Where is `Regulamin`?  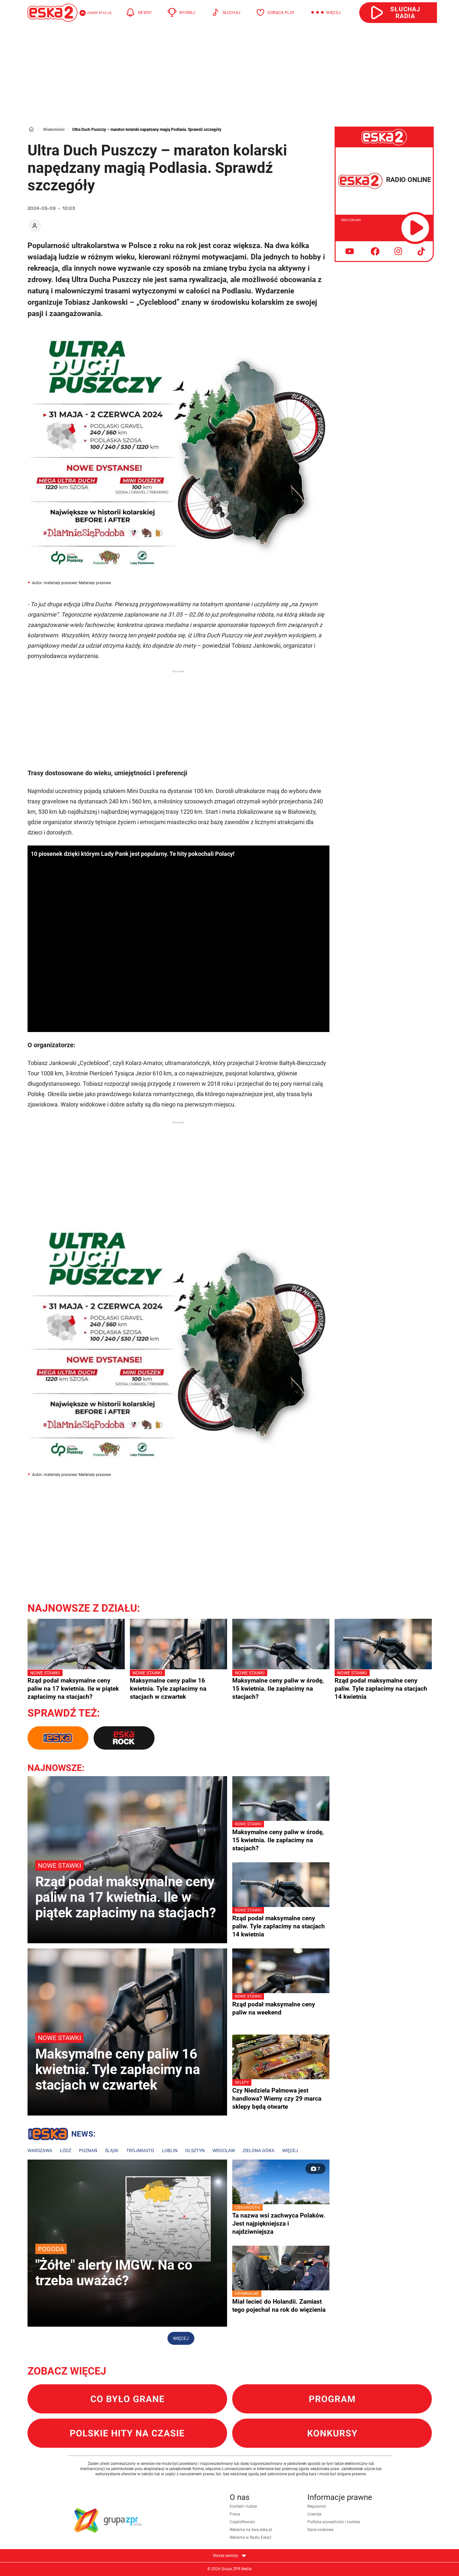
Regulamin is located at coordinates (316, 2506).